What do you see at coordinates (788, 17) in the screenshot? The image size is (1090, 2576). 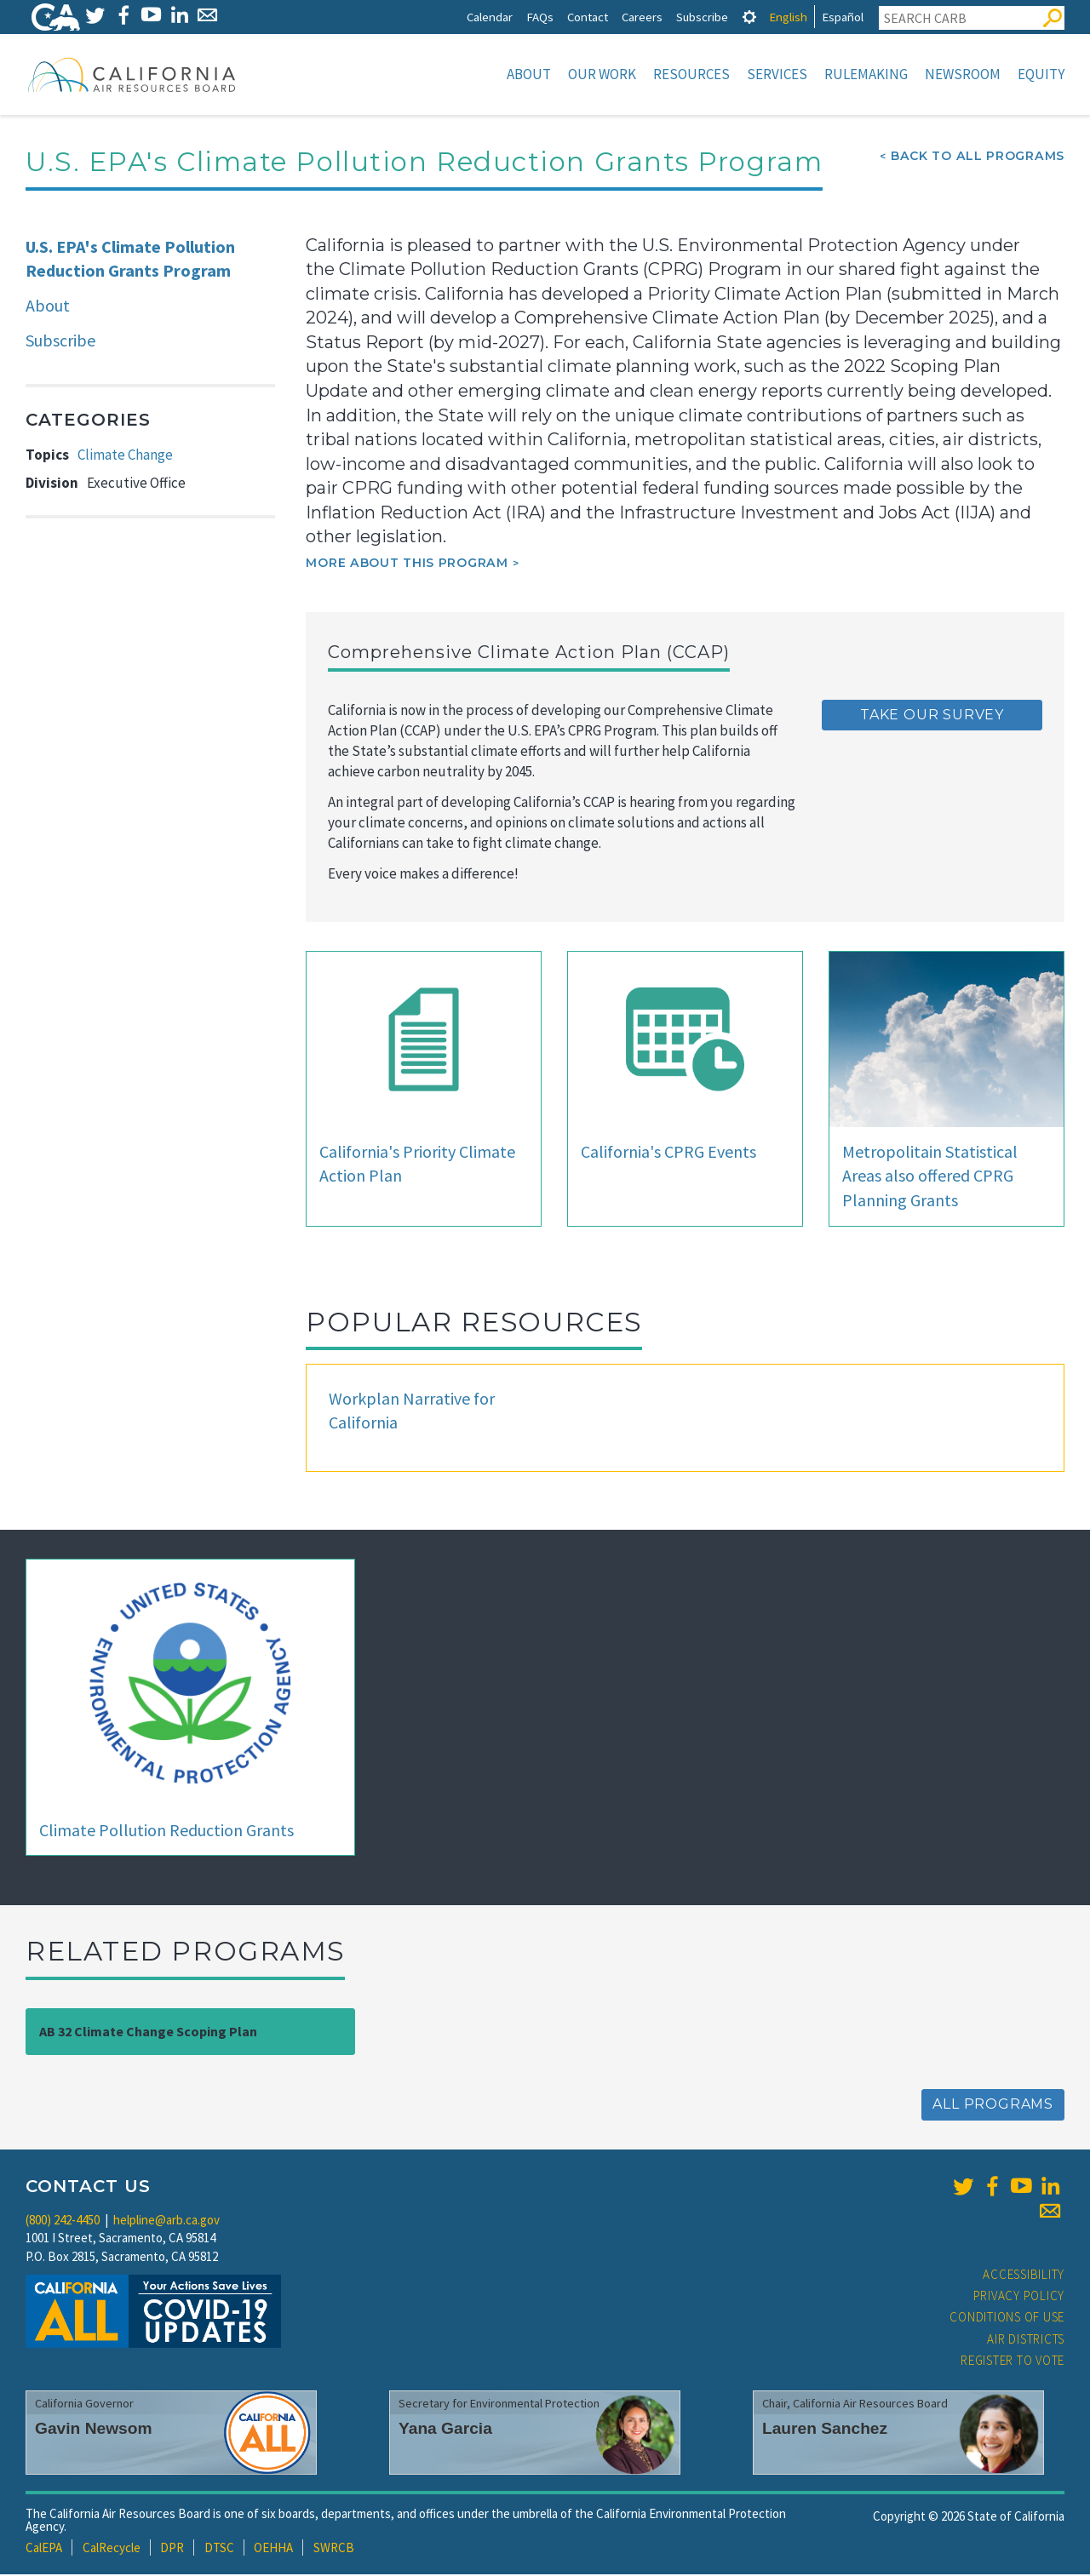 I see `English` at bounding box center [788, 17].